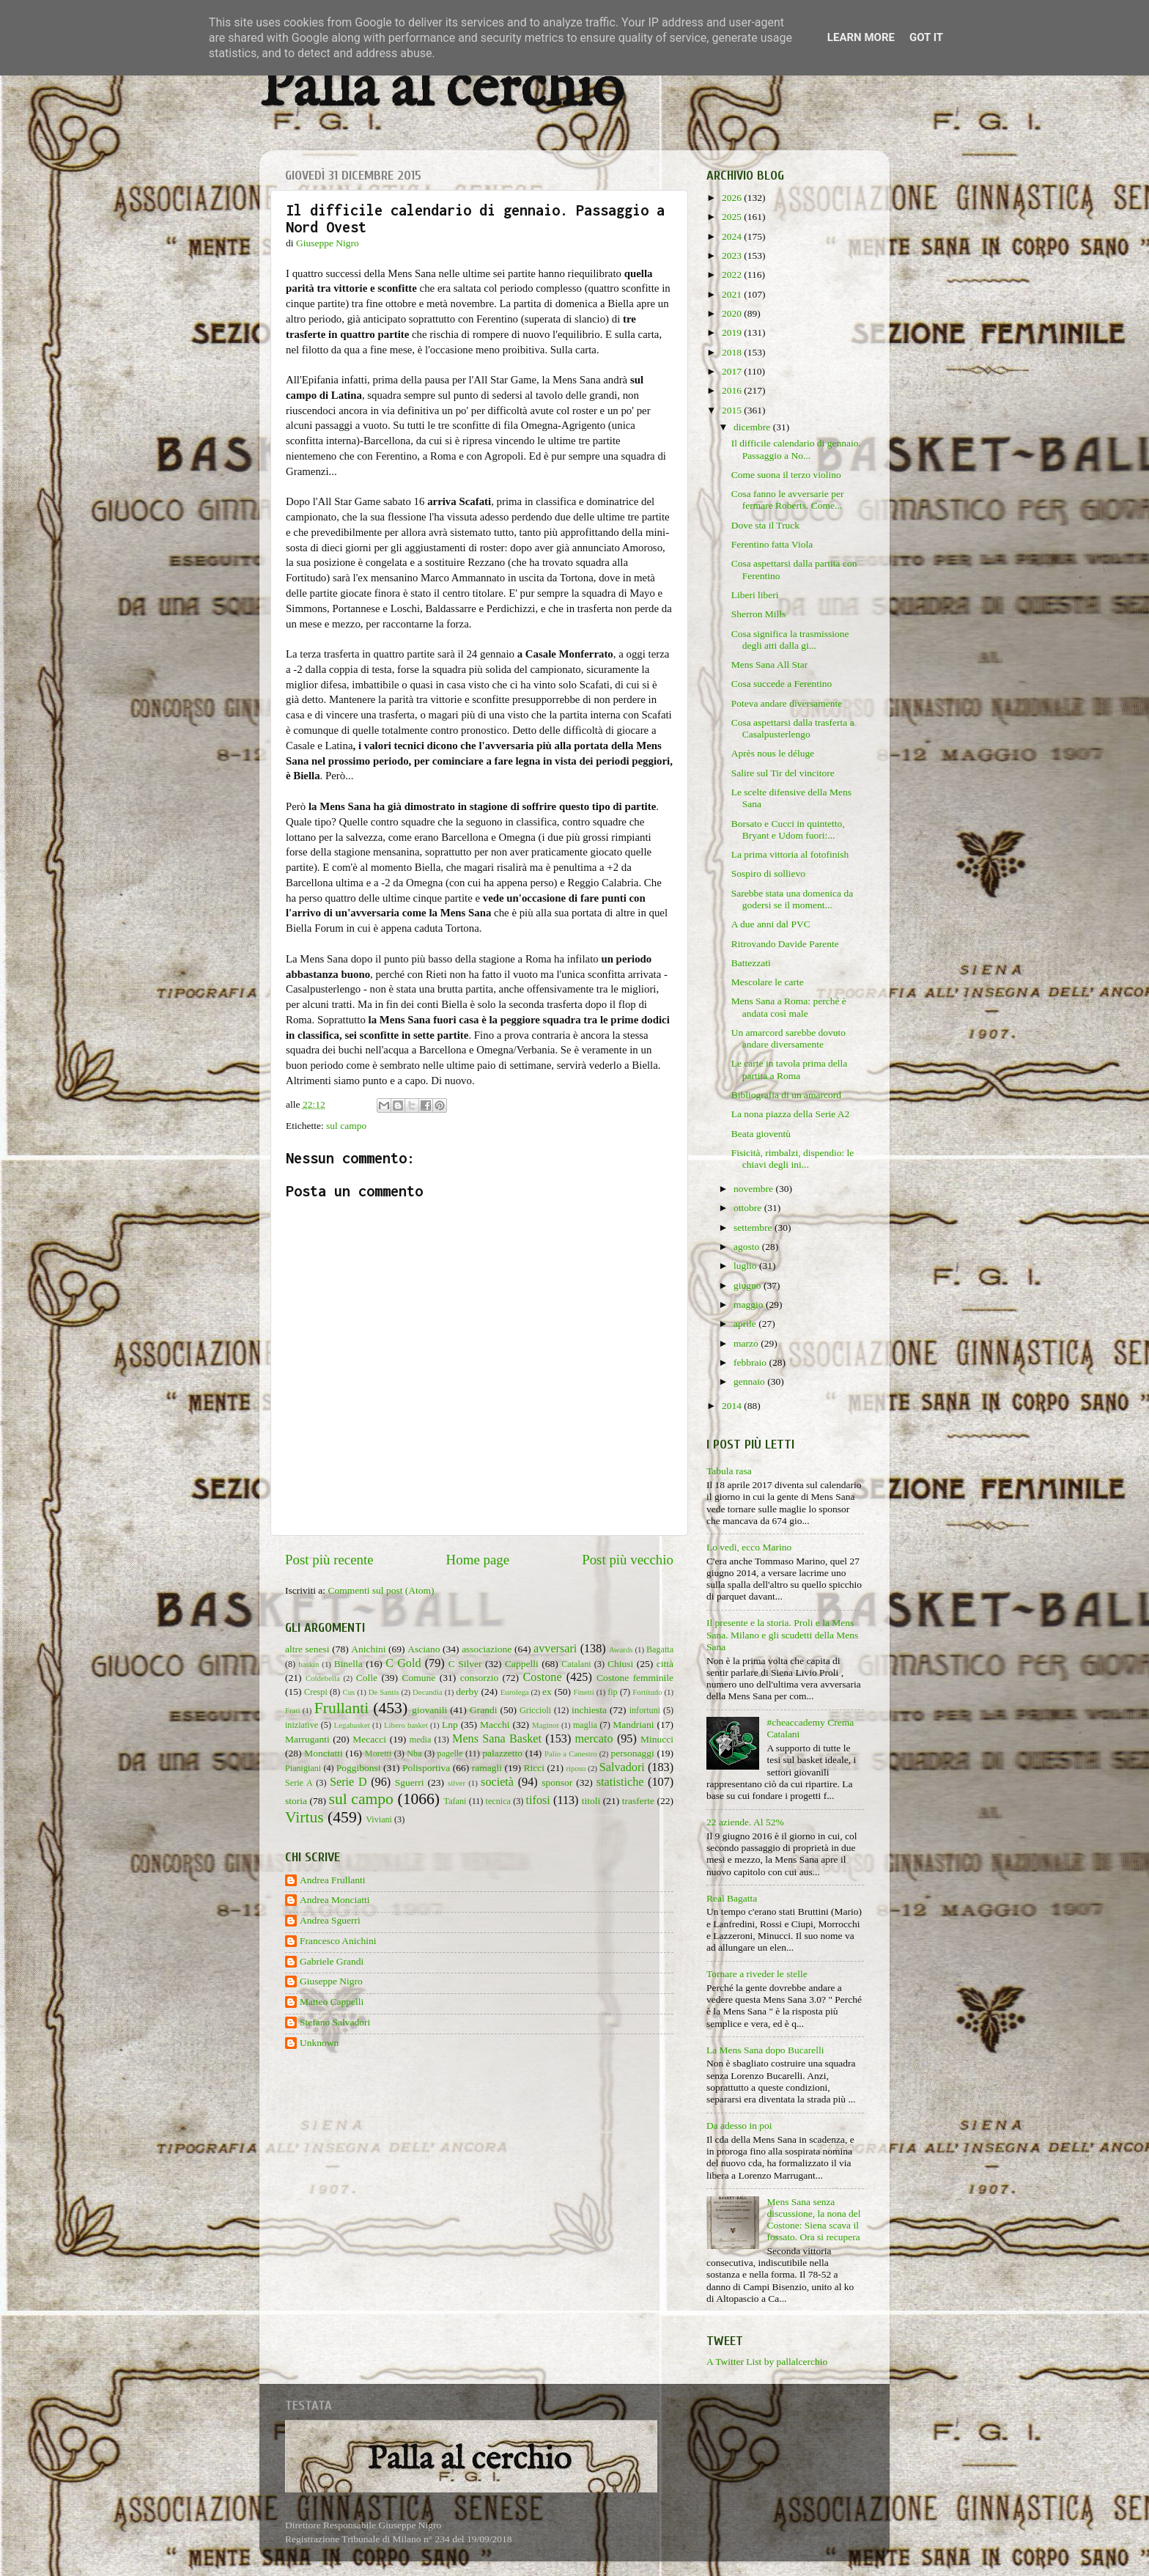 Image resolution: width=1149 pixels, height=2576 pixels. What do you see at coordinates (450, 1753) in the screenshot?
I see `pagelle` at bounding box center [450, 1753].